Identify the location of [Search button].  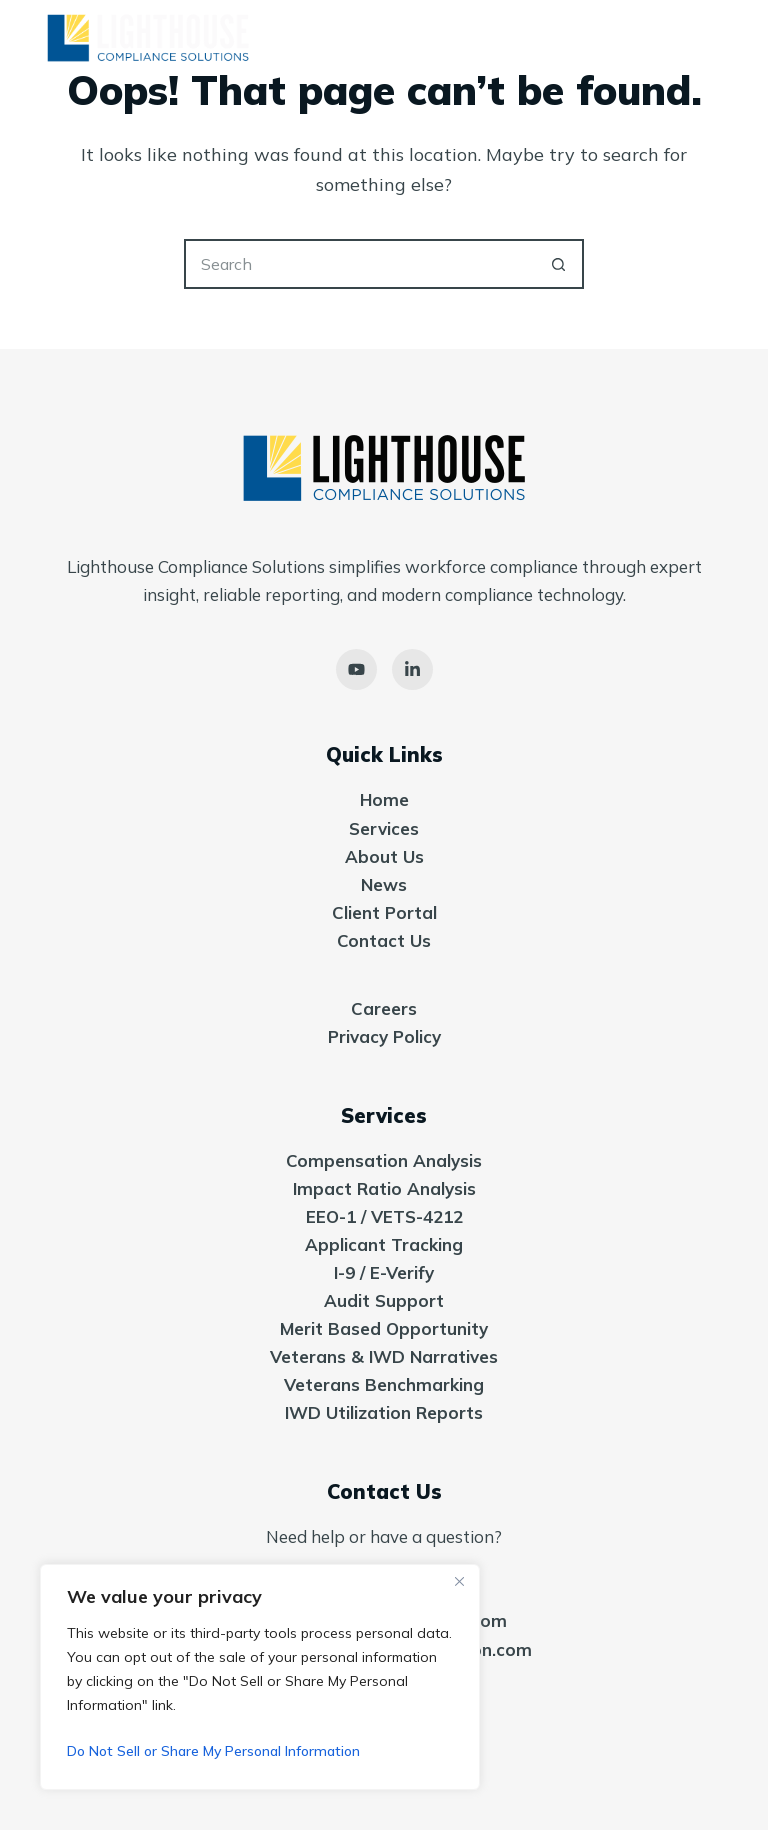
(559, 264).